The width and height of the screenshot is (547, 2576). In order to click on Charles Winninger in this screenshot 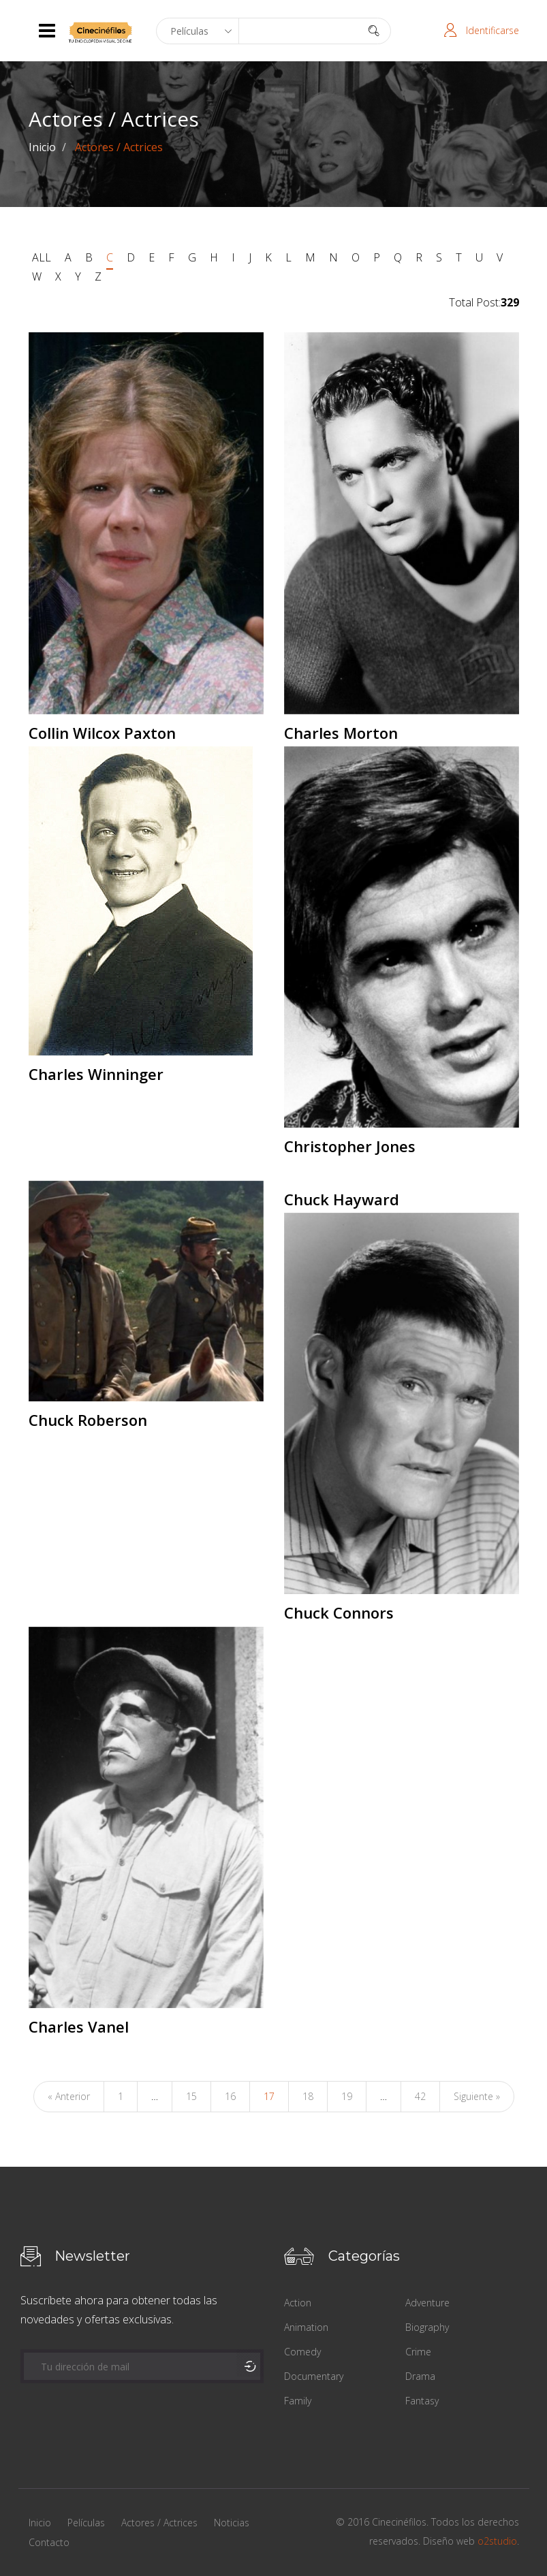, I will do `click(96, 1074)`.